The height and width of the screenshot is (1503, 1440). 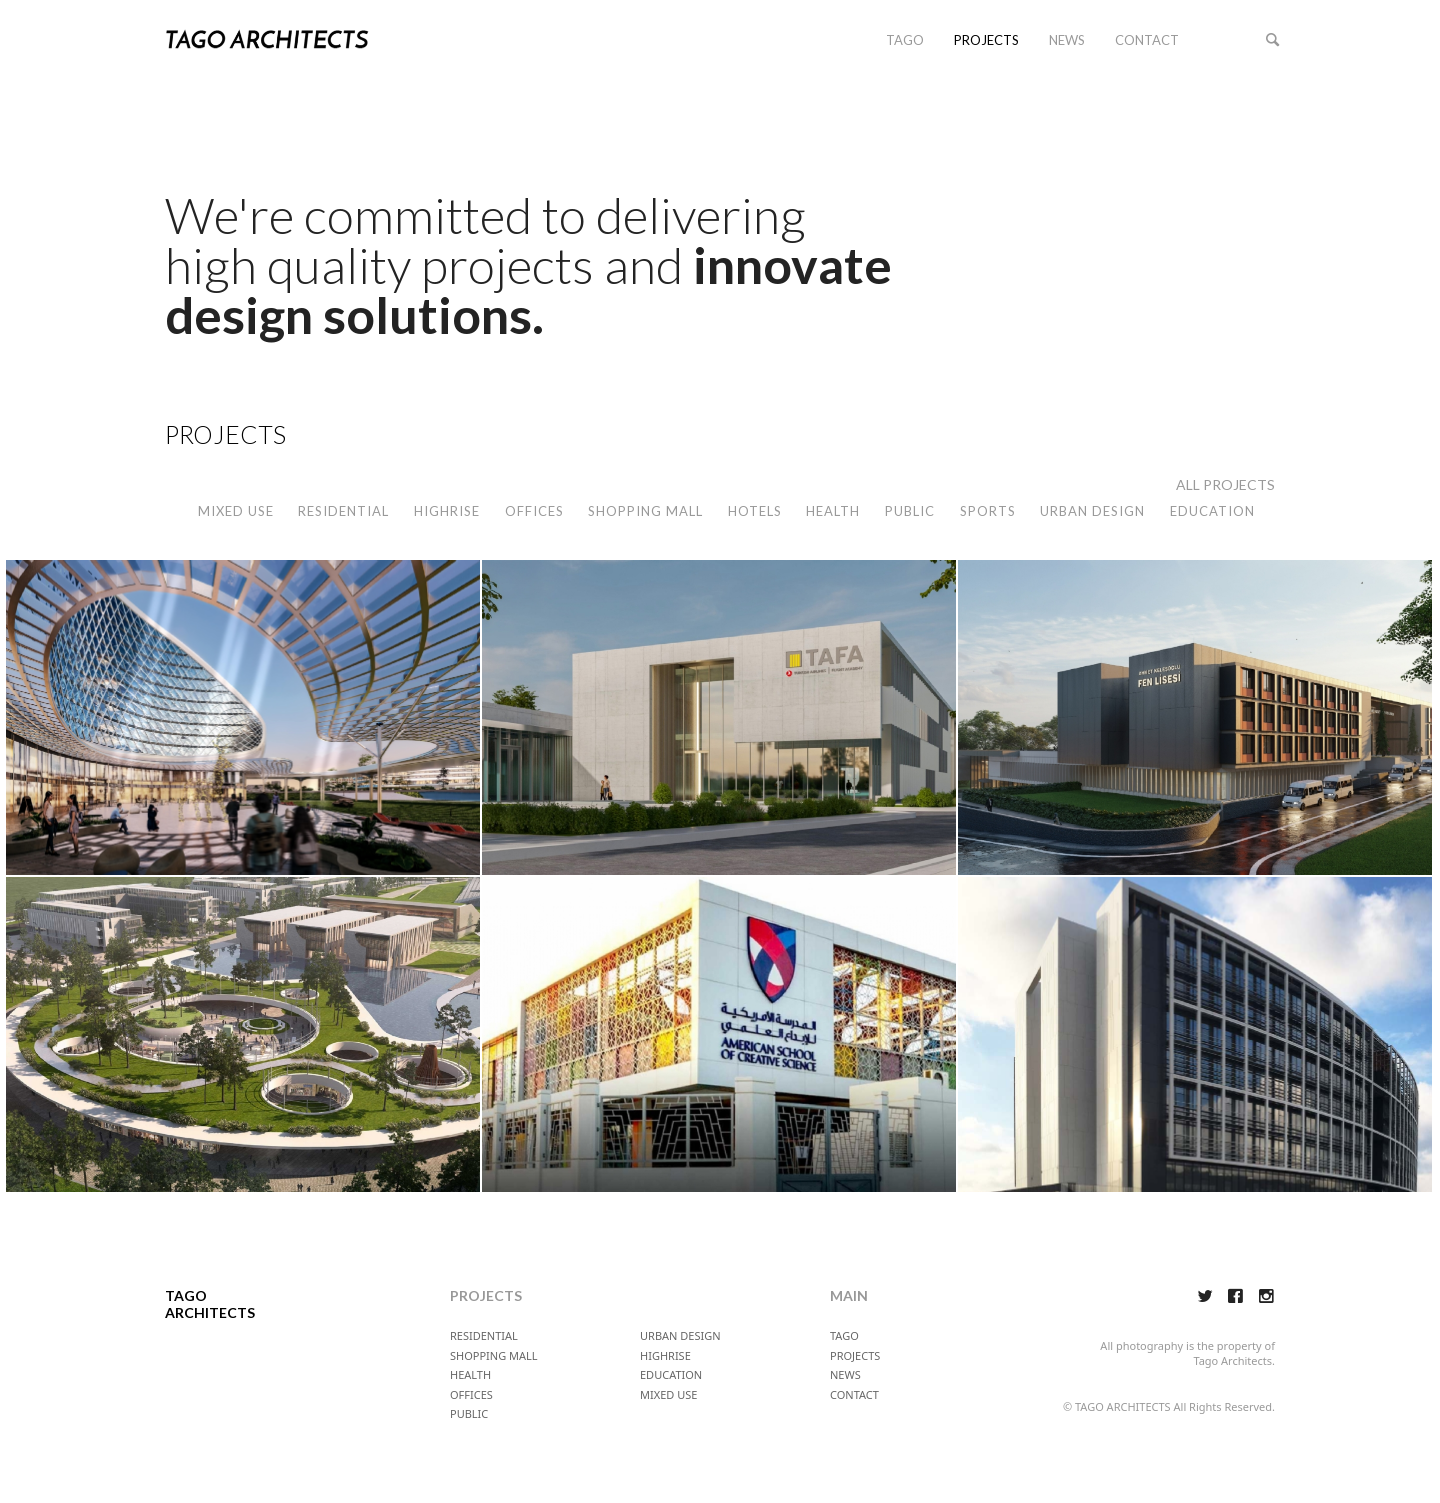 What do you see at coordinates (236, 511) in the screenshot?
I see `MIXED USE` at bounding box center [236, 511].